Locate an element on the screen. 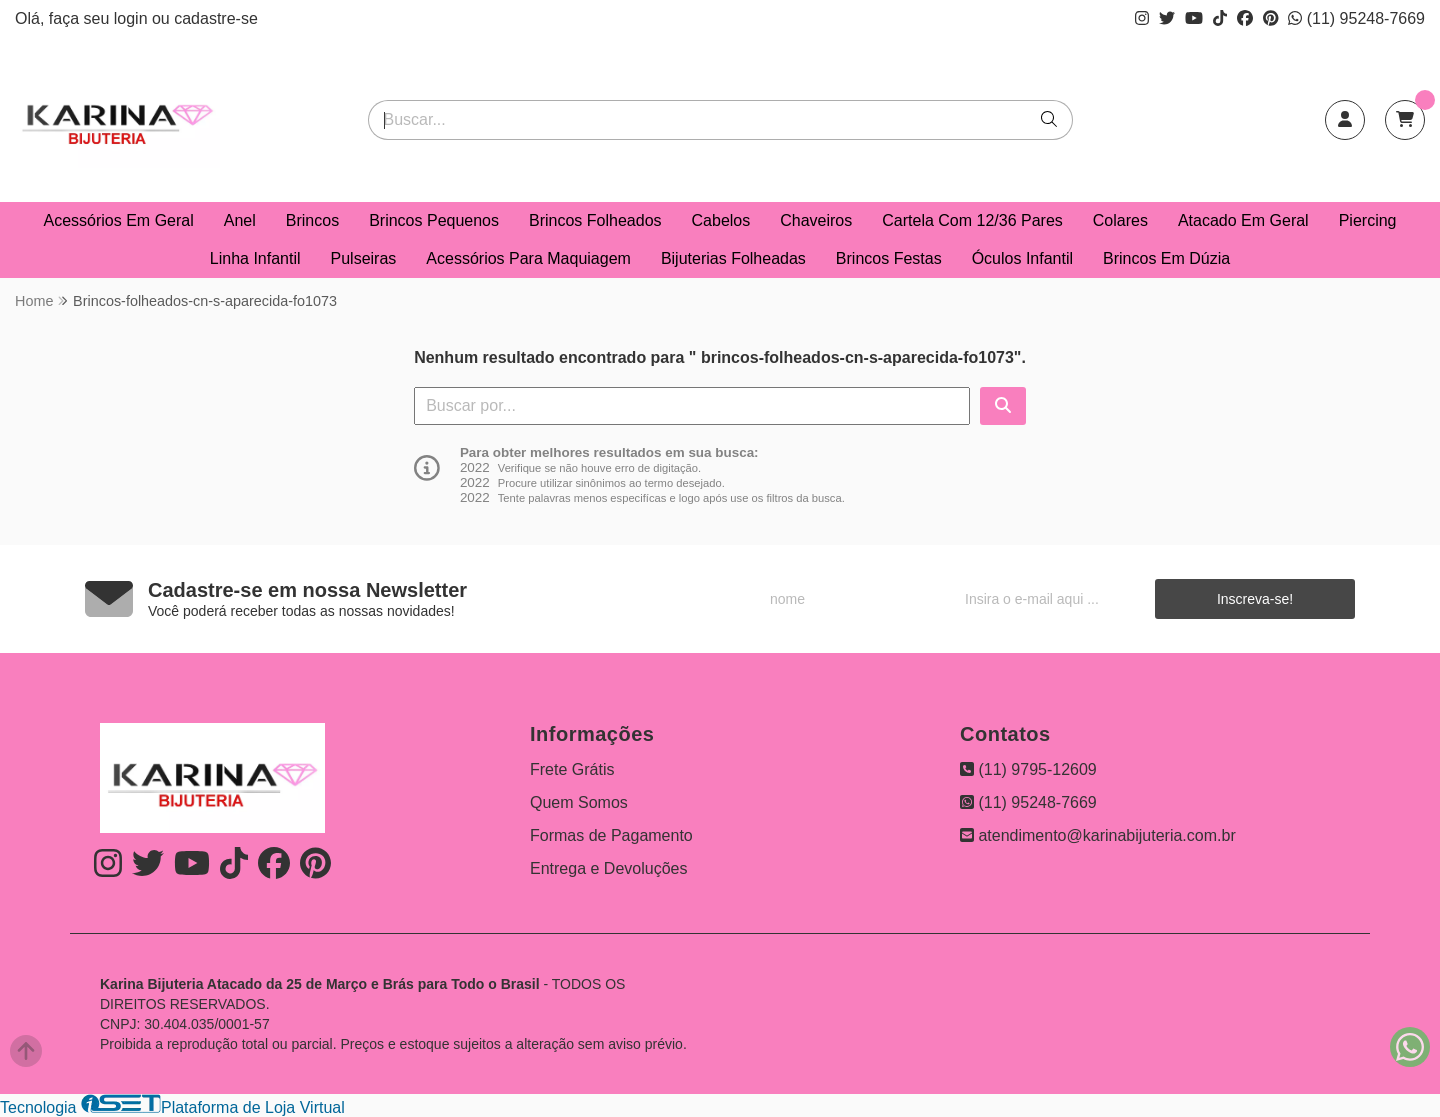 The height and width of the screenshot is (1117, 1440). (11) 95248-7669 is located at coordinates (1356, 18).